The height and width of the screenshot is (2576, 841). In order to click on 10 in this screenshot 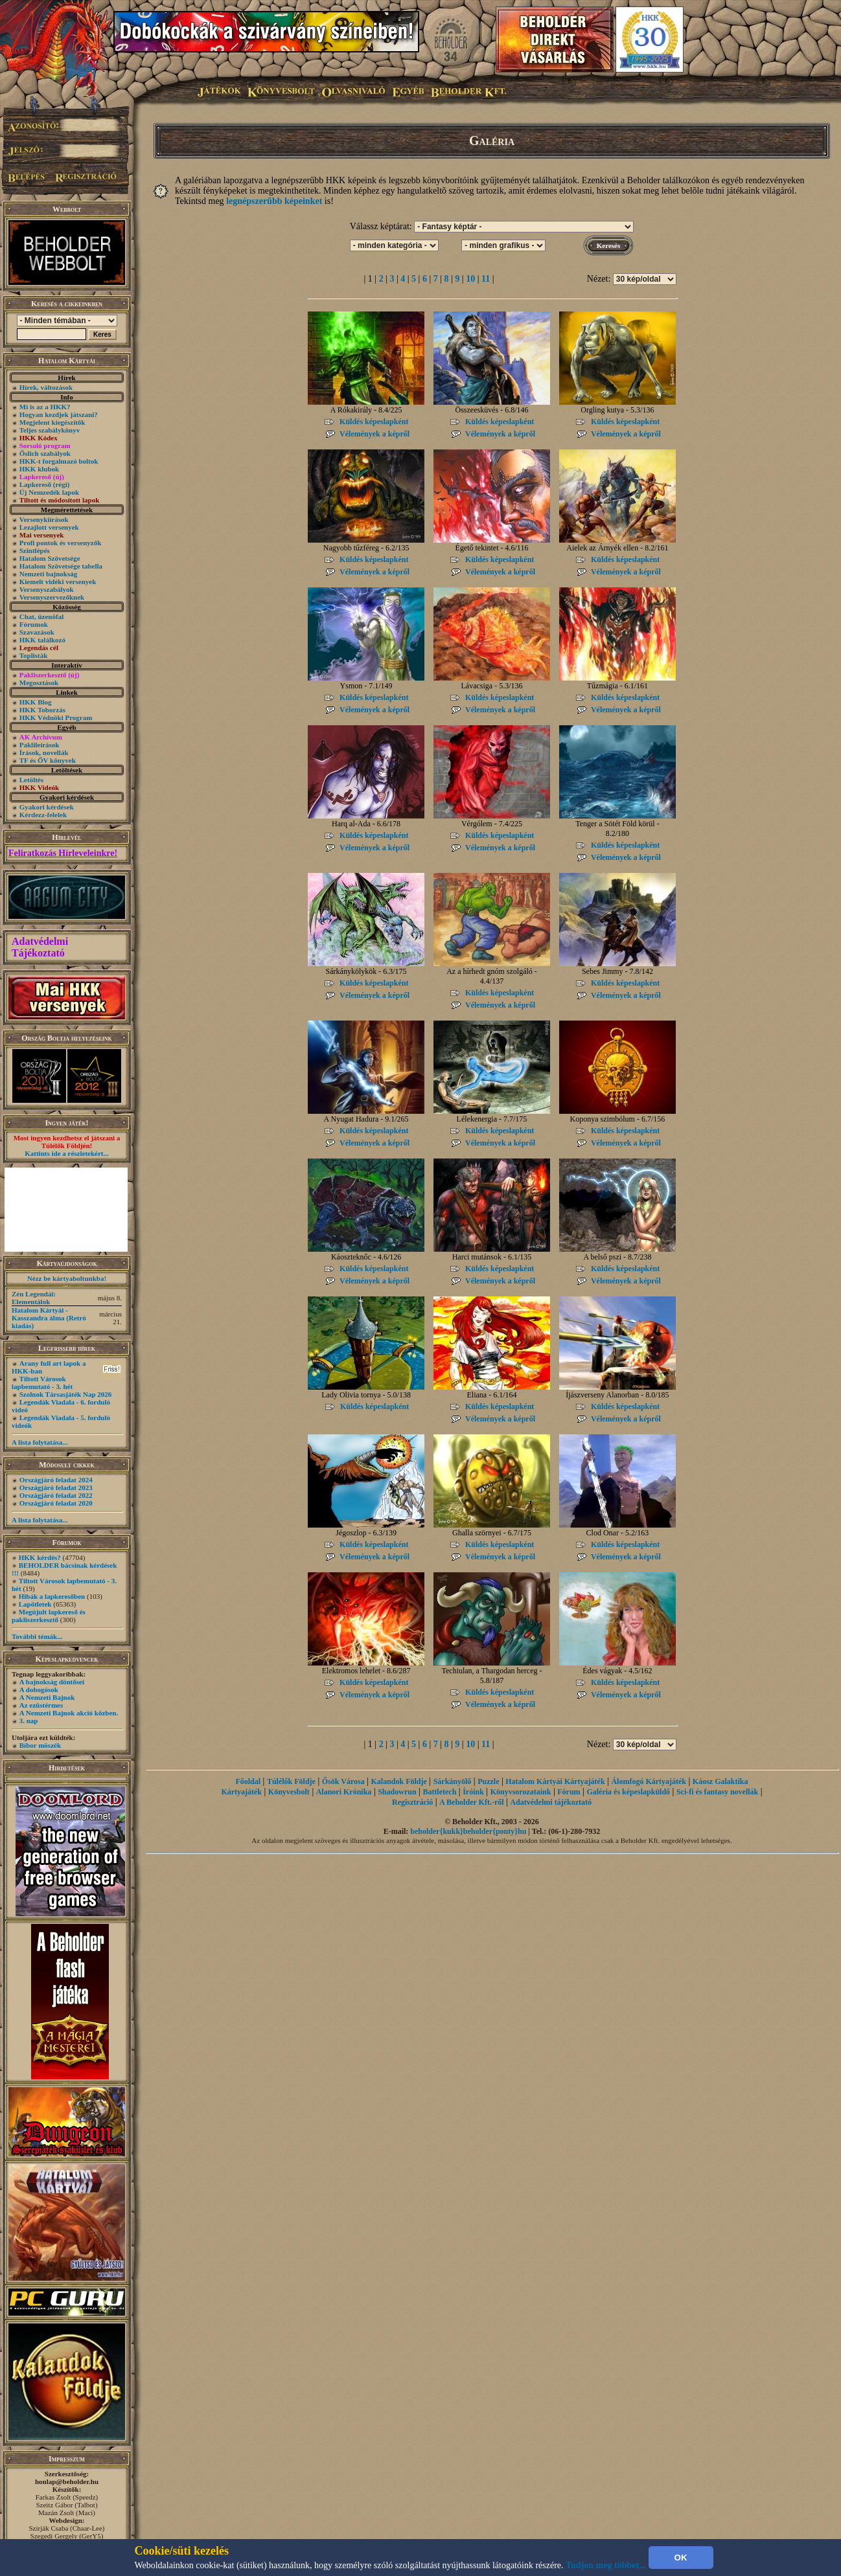, I will do `click(470, 279)`.